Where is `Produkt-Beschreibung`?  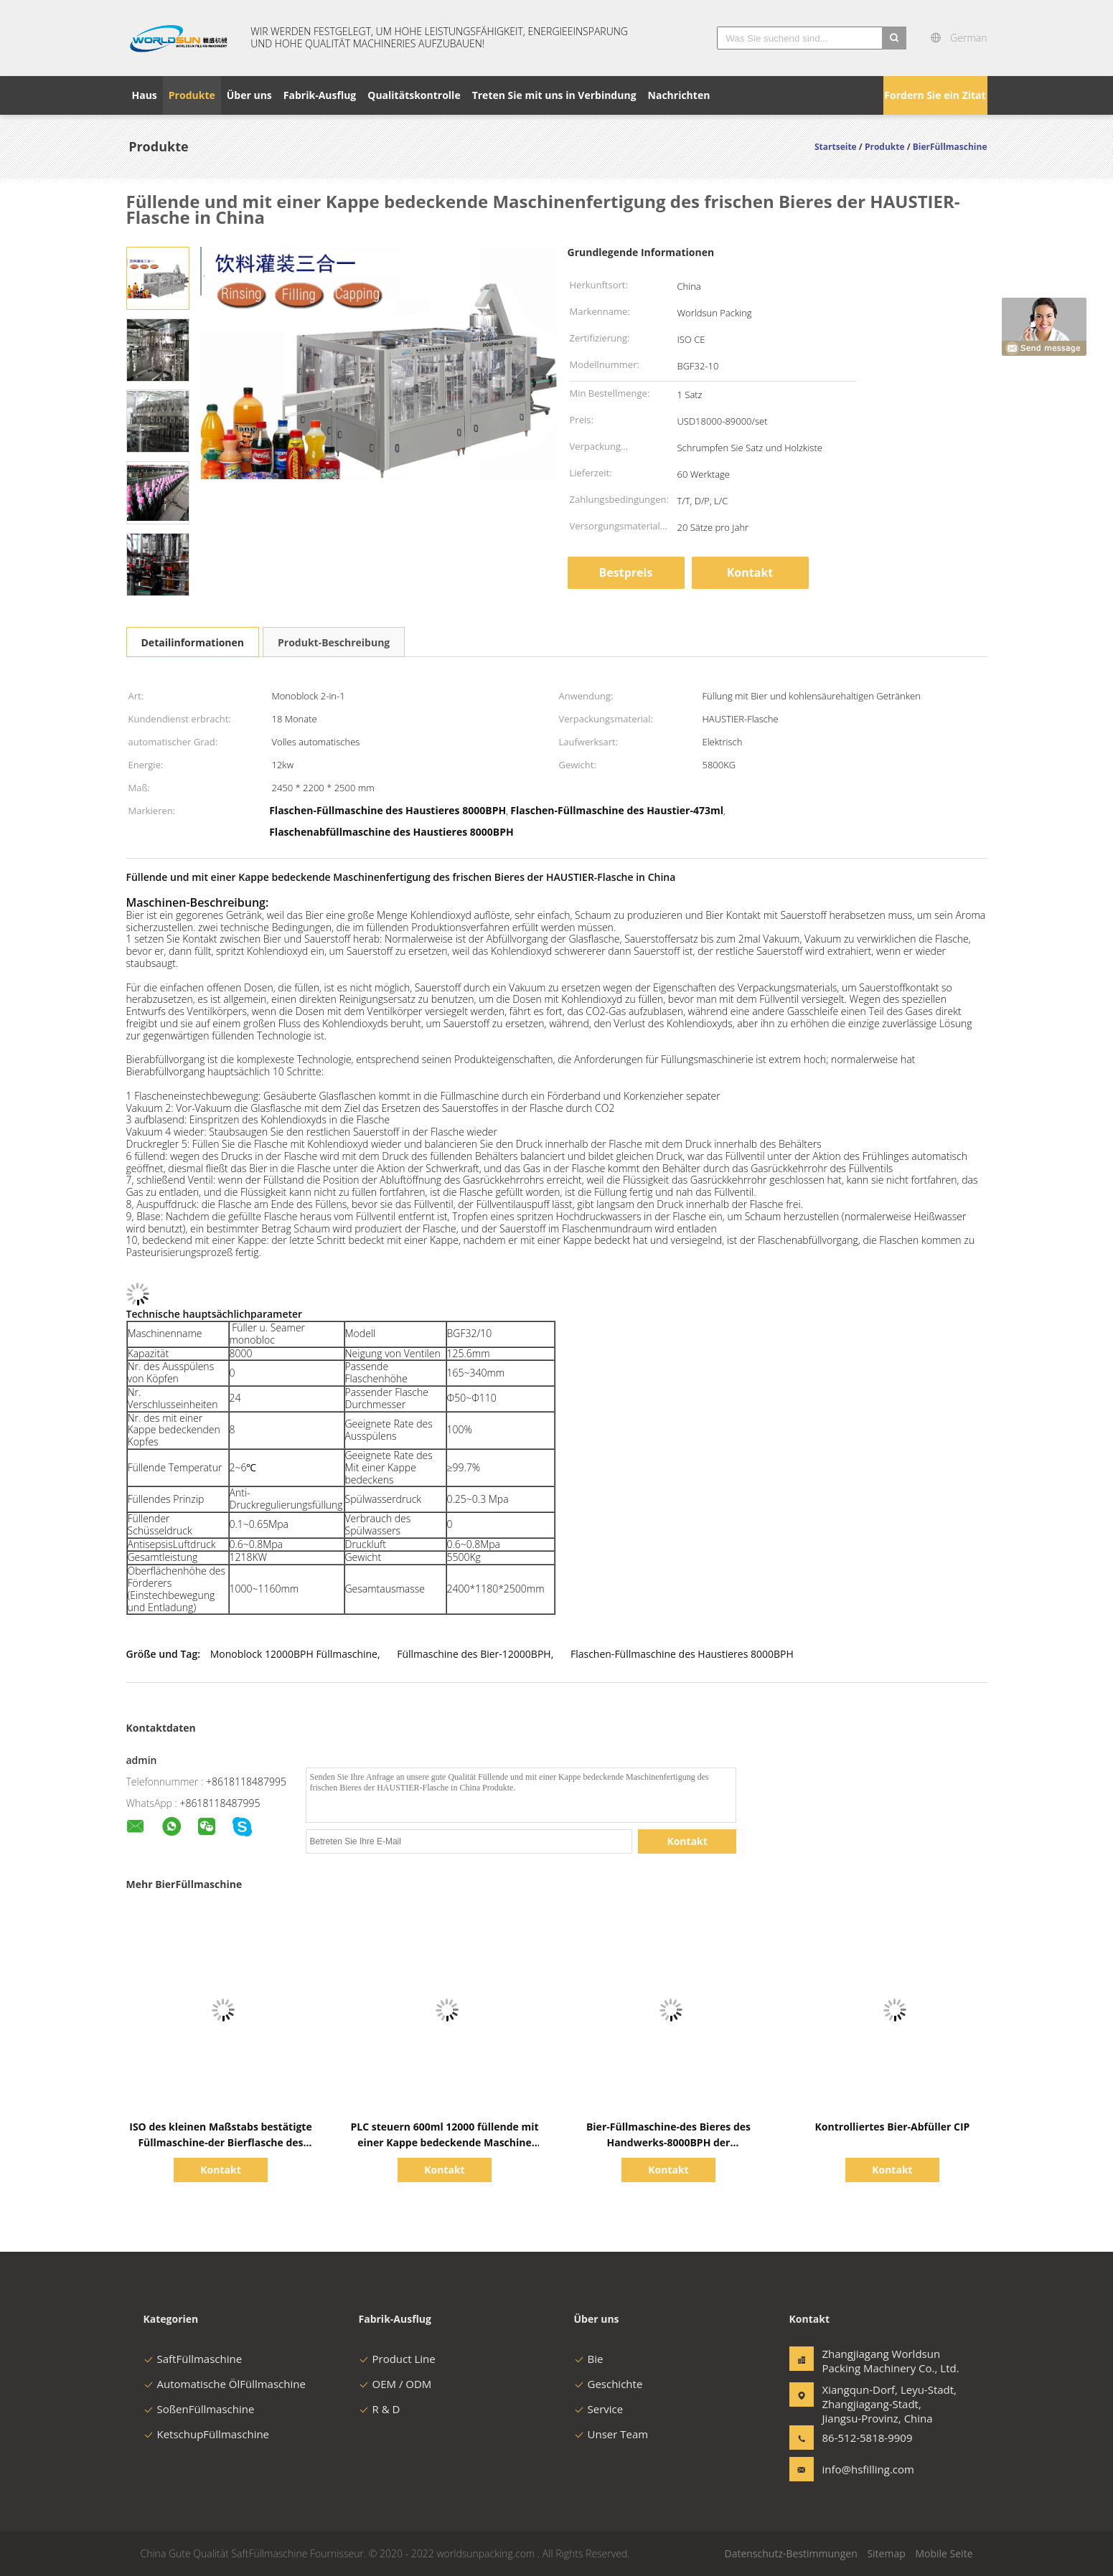
Produkt-Beschreibung is located at coordinates (334, 642).